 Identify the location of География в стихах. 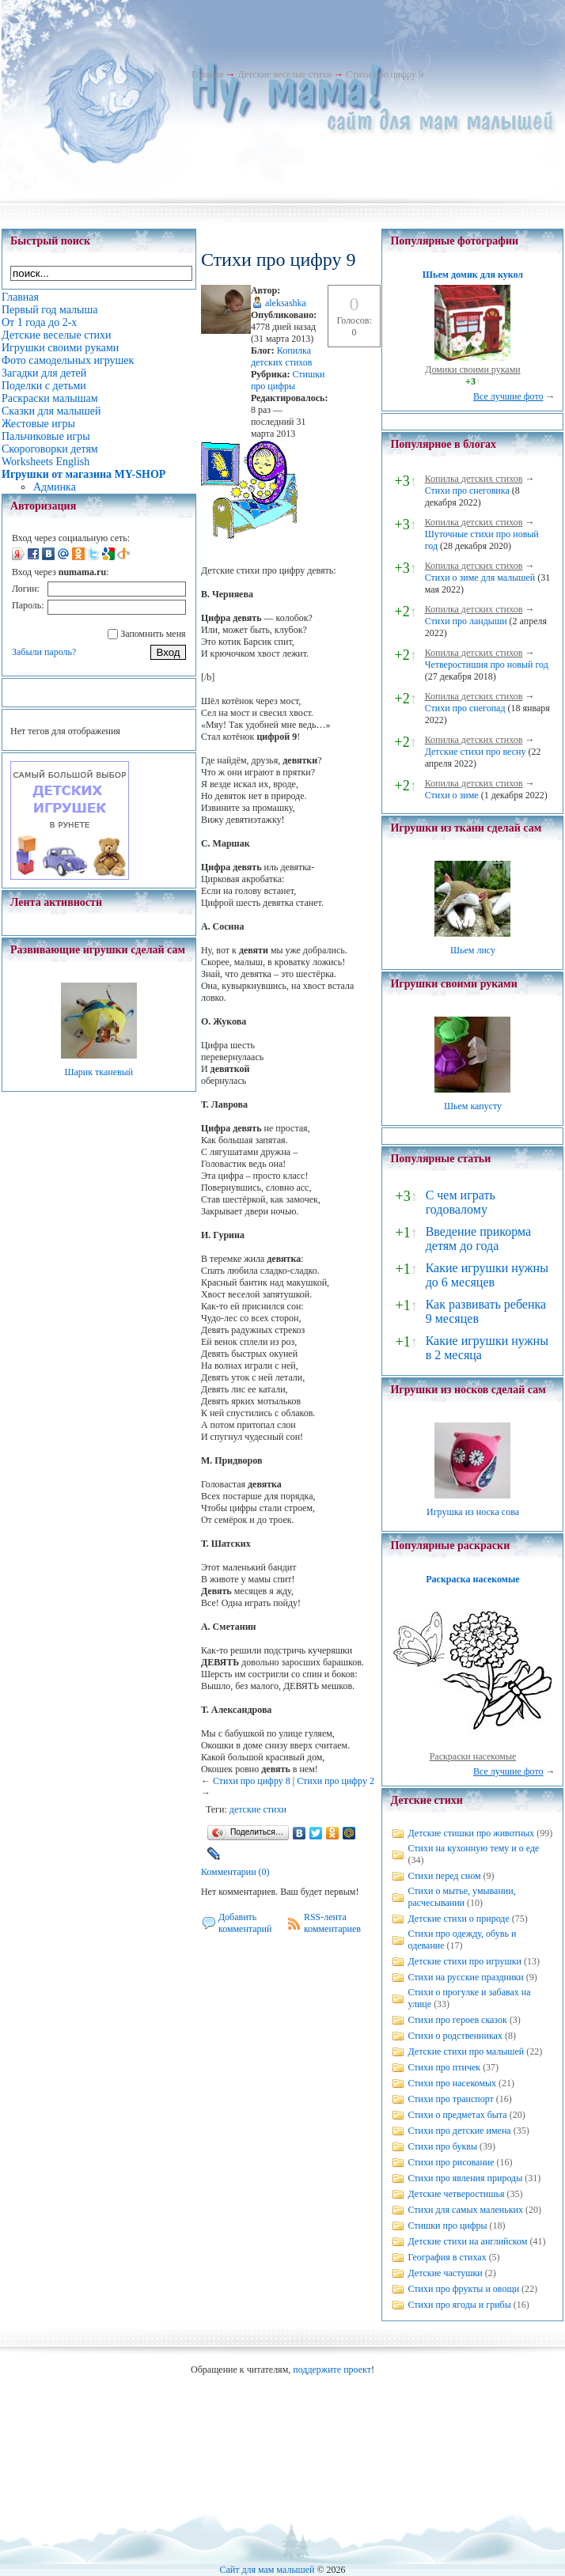
(447, 2257).